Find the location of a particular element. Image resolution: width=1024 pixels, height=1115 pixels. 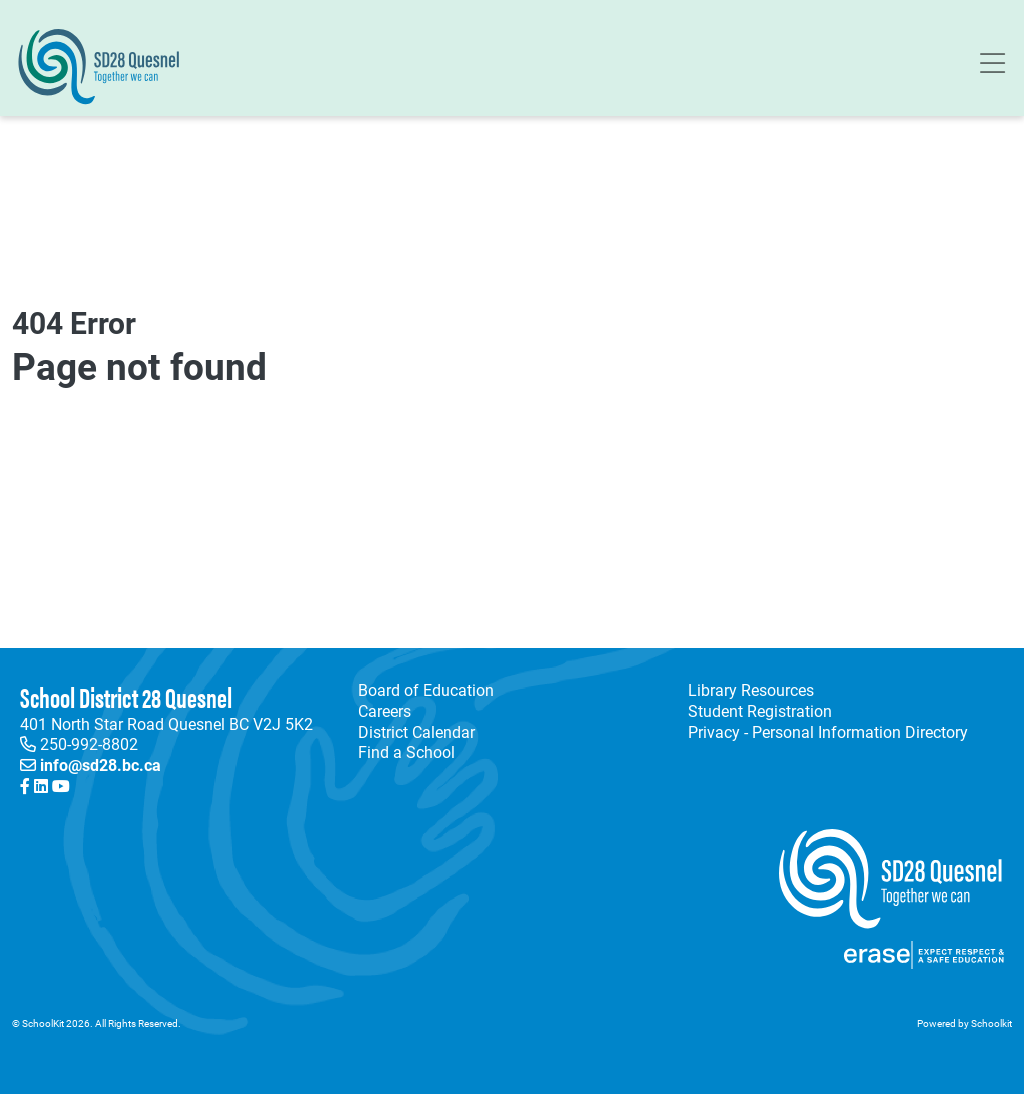

Careers is located at coordinates (384, 711).